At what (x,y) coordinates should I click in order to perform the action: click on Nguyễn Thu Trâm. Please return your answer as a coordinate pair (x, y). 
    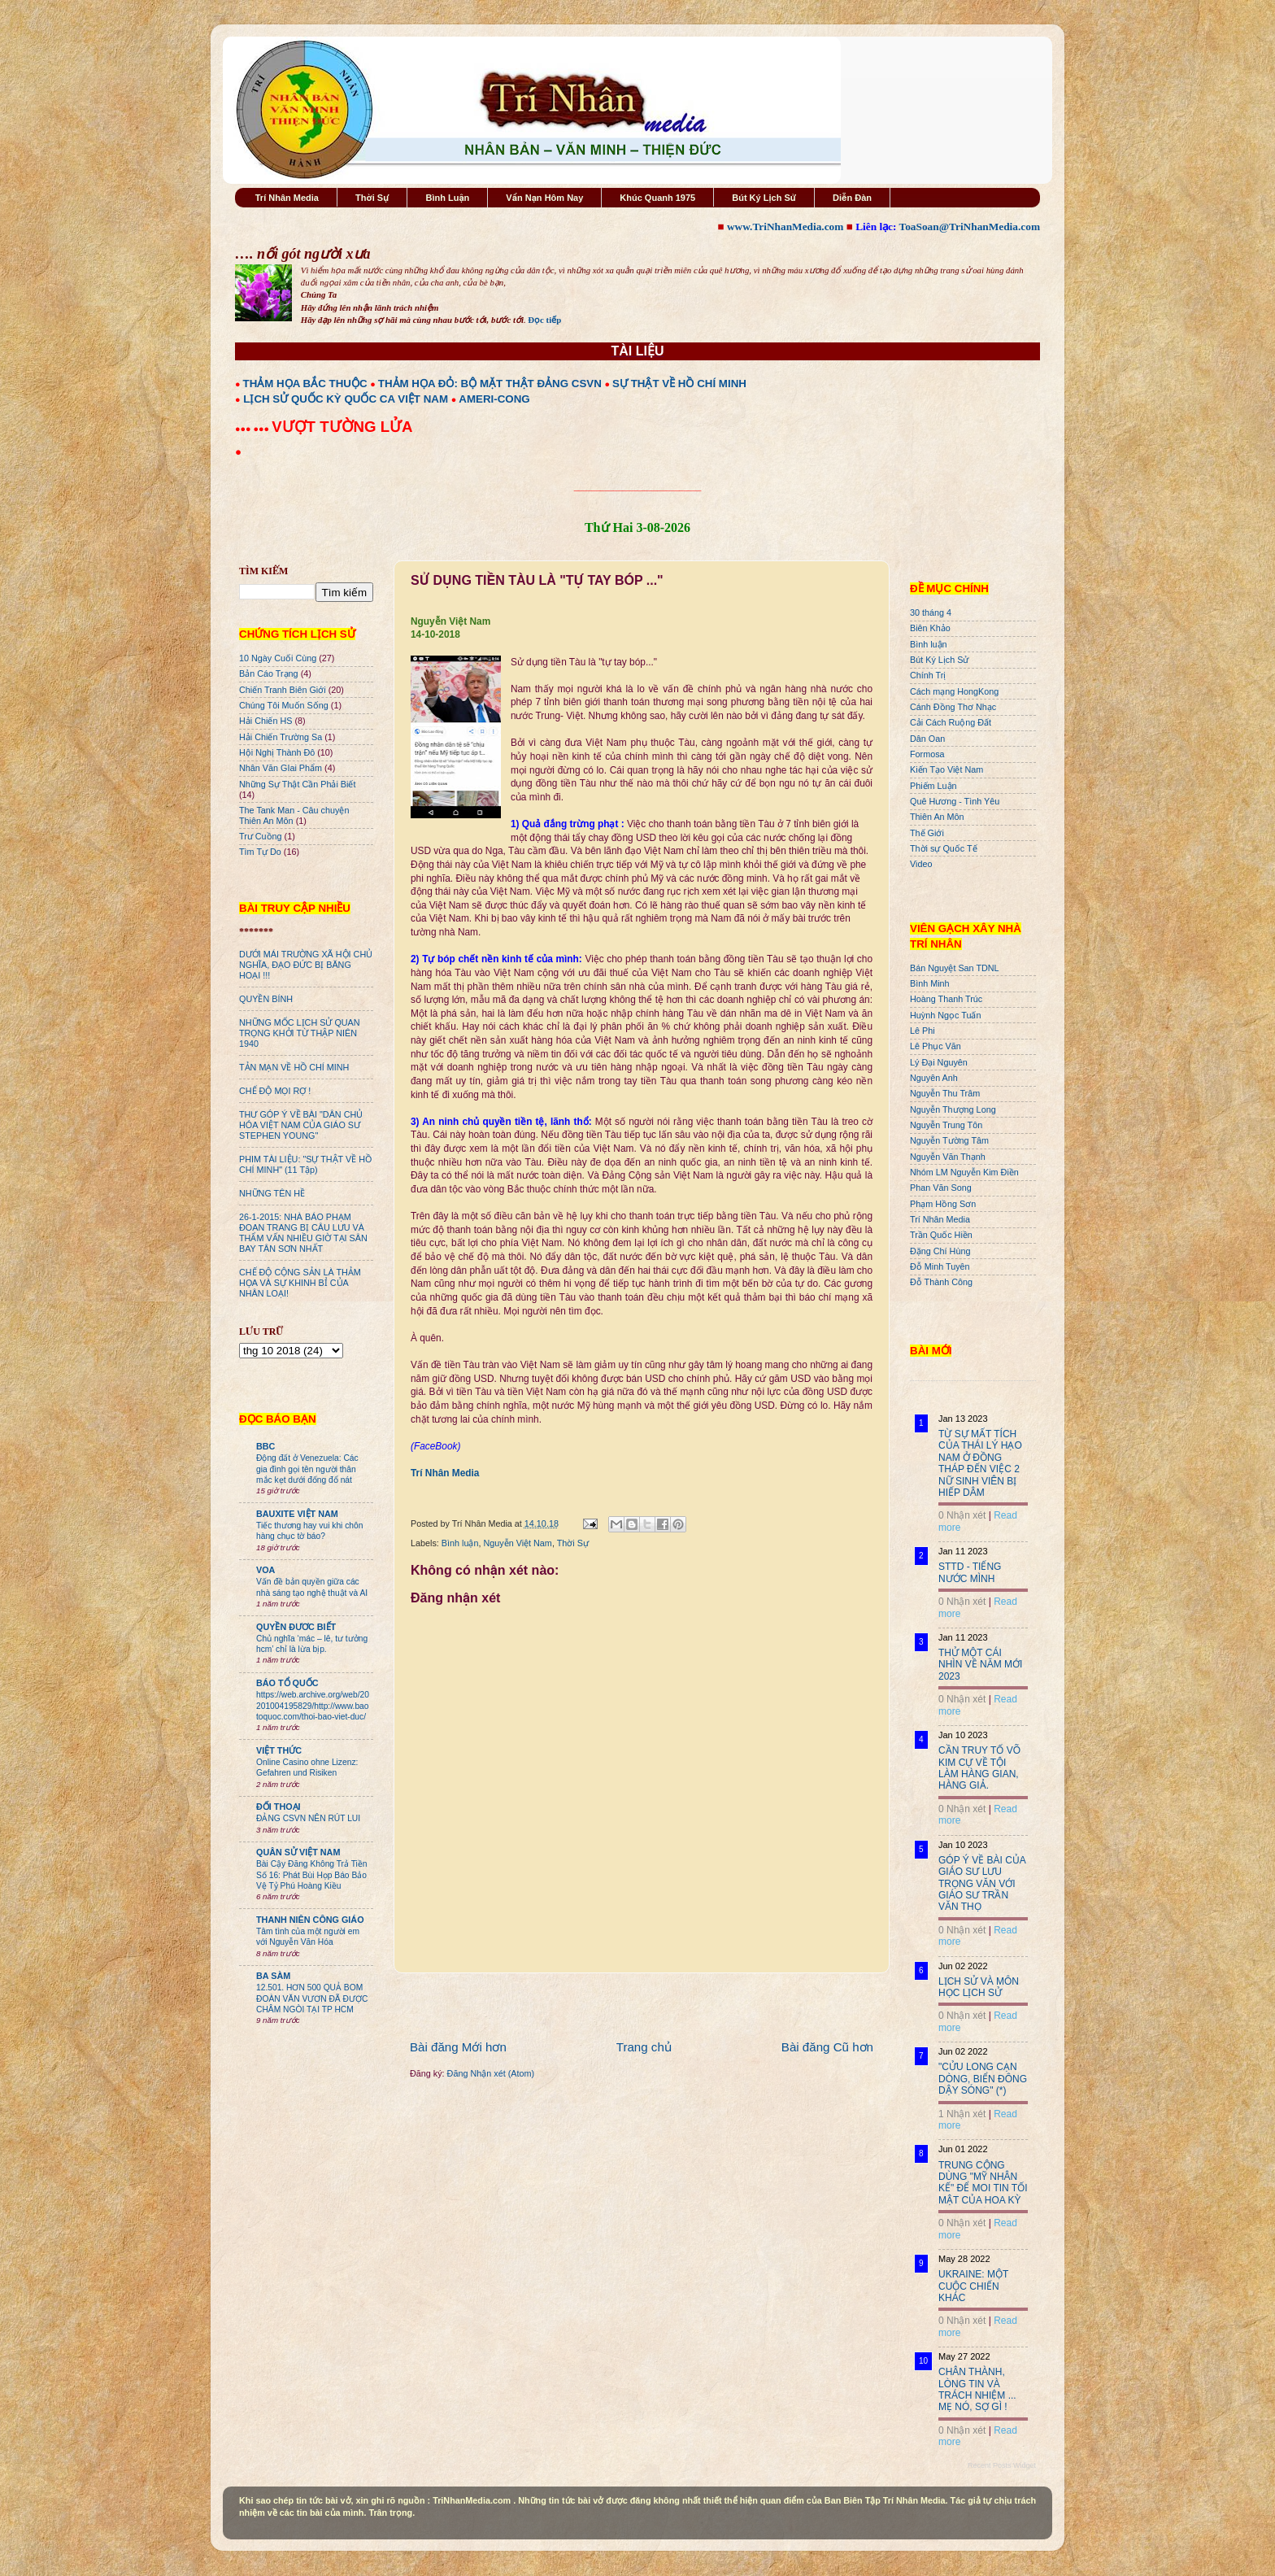
    Looking at the image, I should click on (945, 1093).